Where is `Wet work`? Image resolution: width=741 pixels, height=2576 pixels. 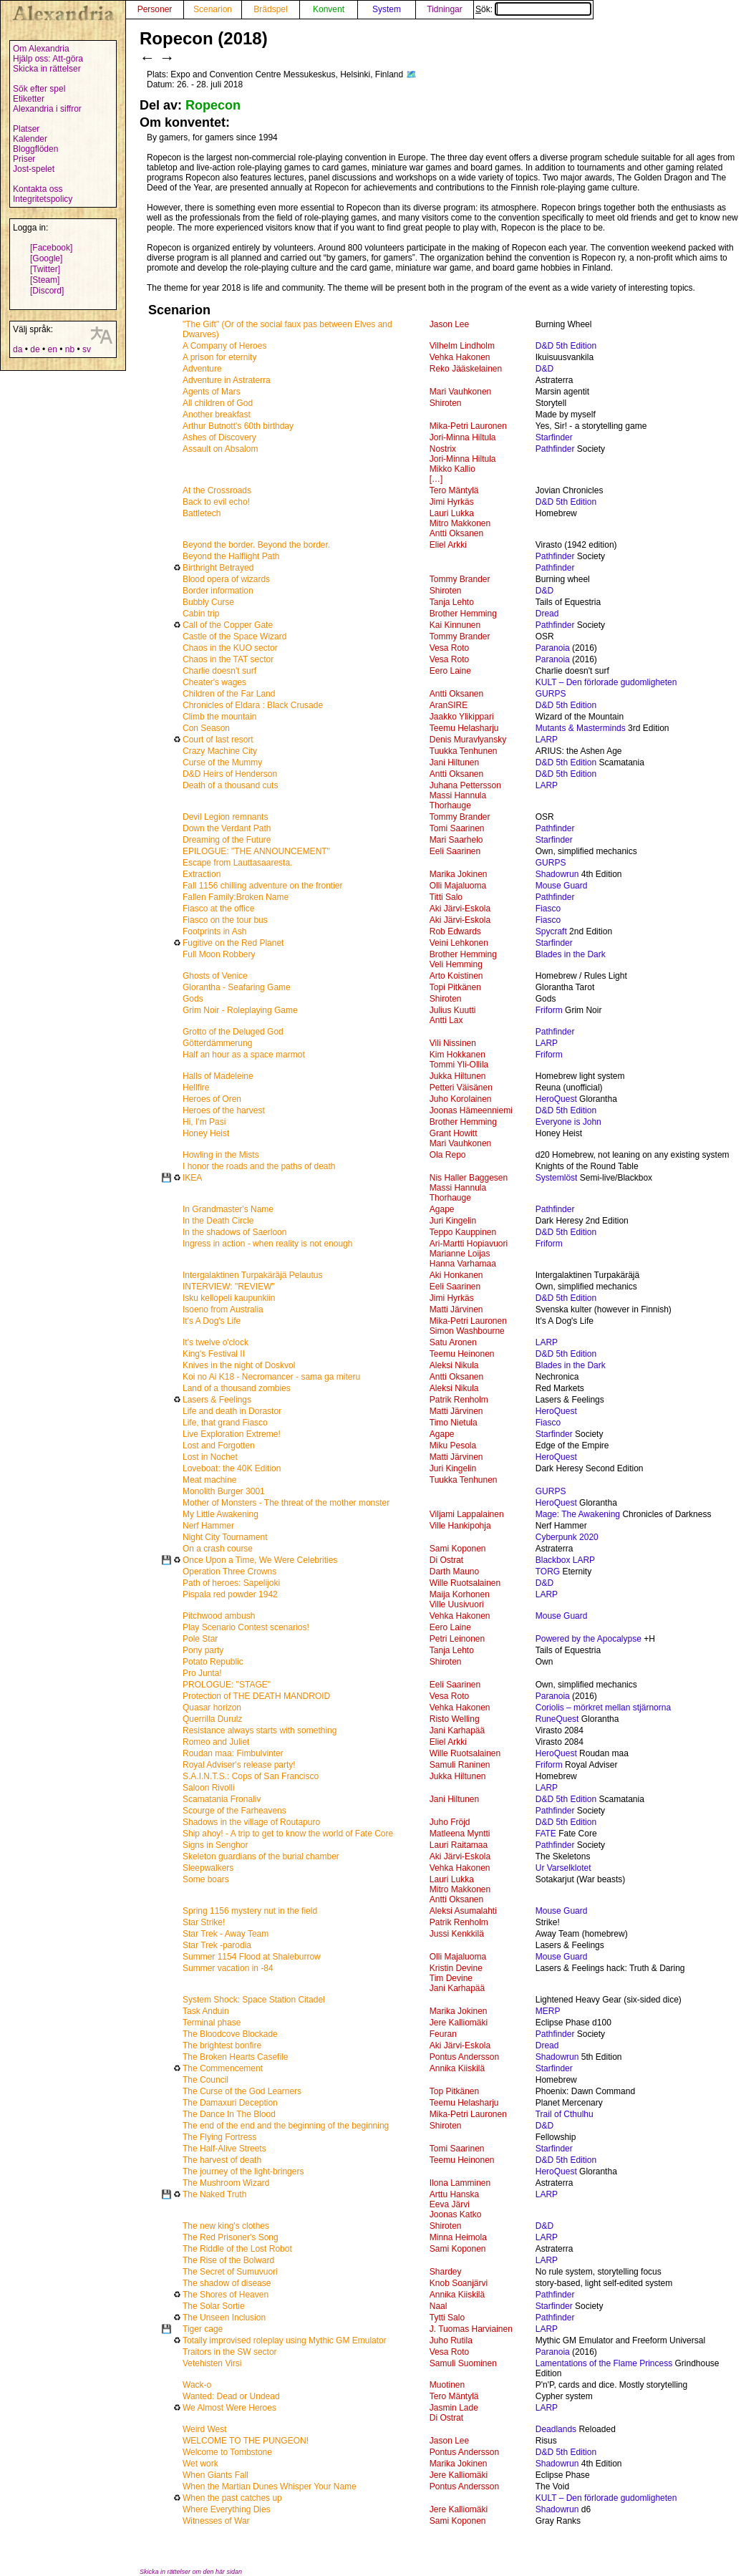 Wet work is located at coordinates (200, 2464).